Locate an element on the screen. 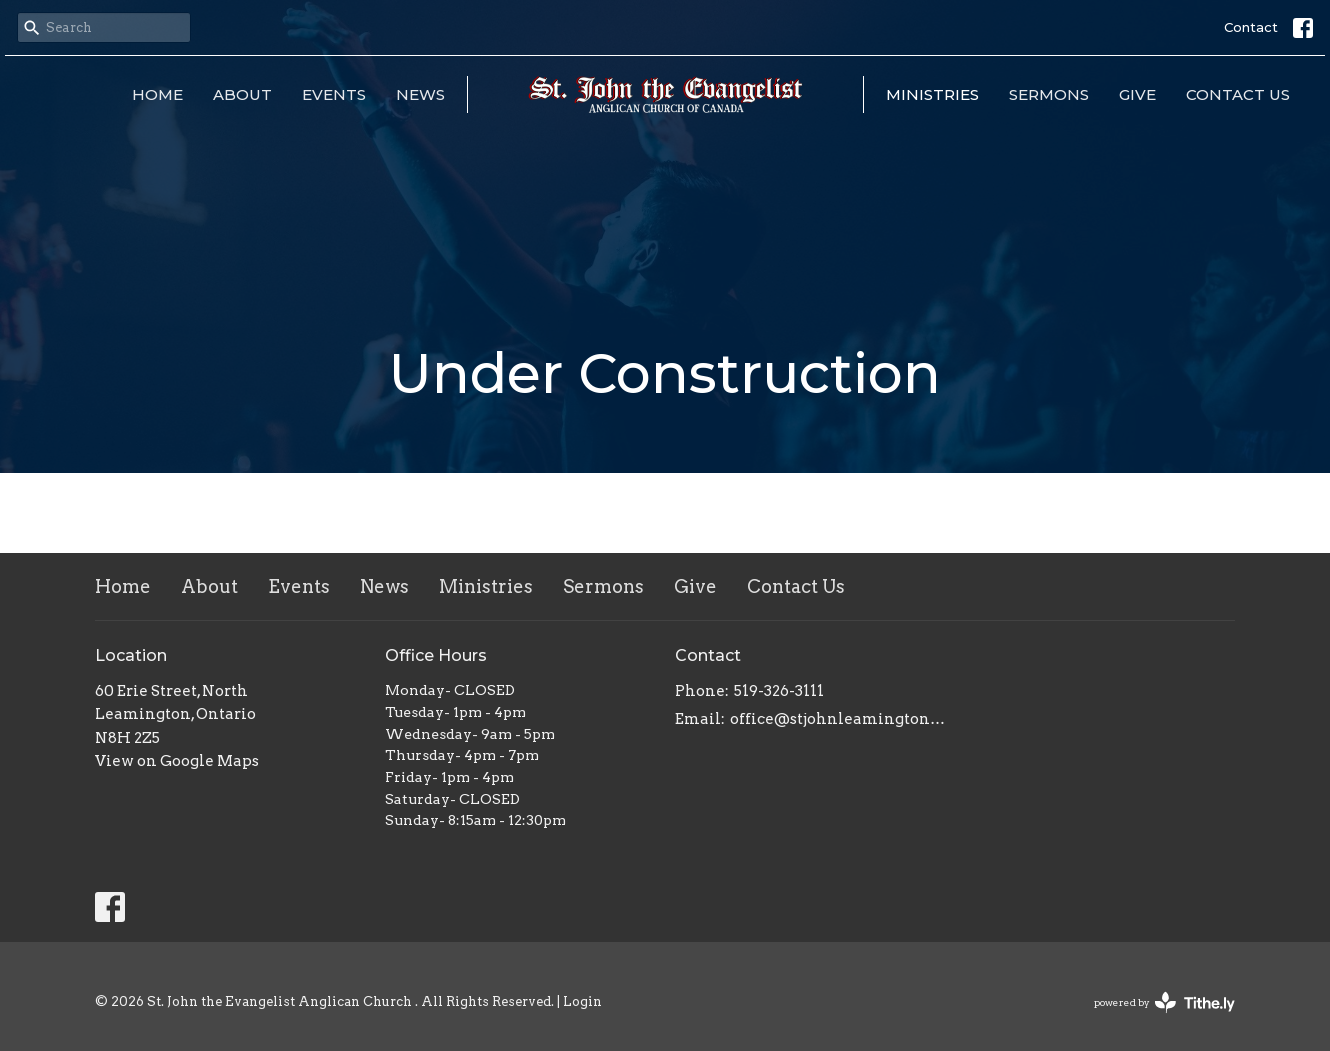 Image resolution: width=1330 pixels, height=1051 pixels. Sermons is located at coordinates (1049, 94).